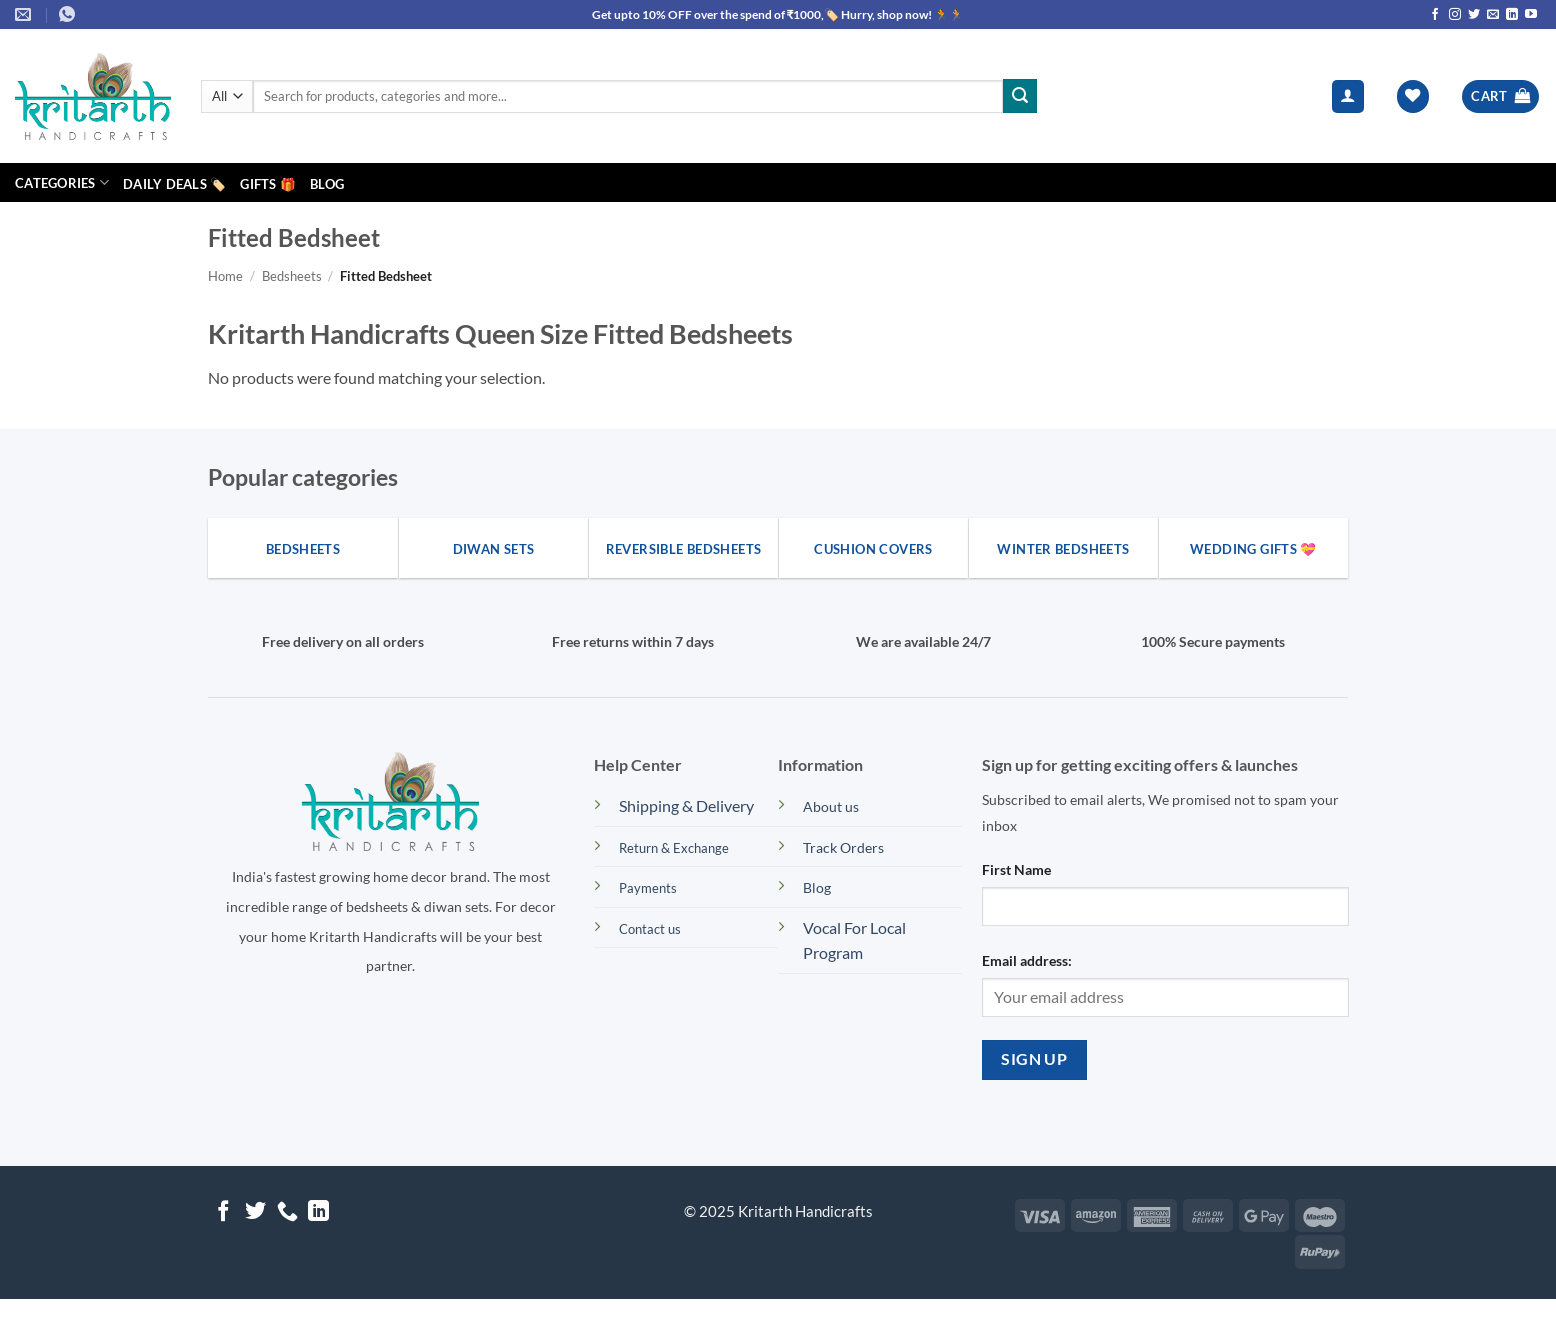 This screenshot has height=1324, width=1556. I want to click on Email address:, so click(1027, 960).